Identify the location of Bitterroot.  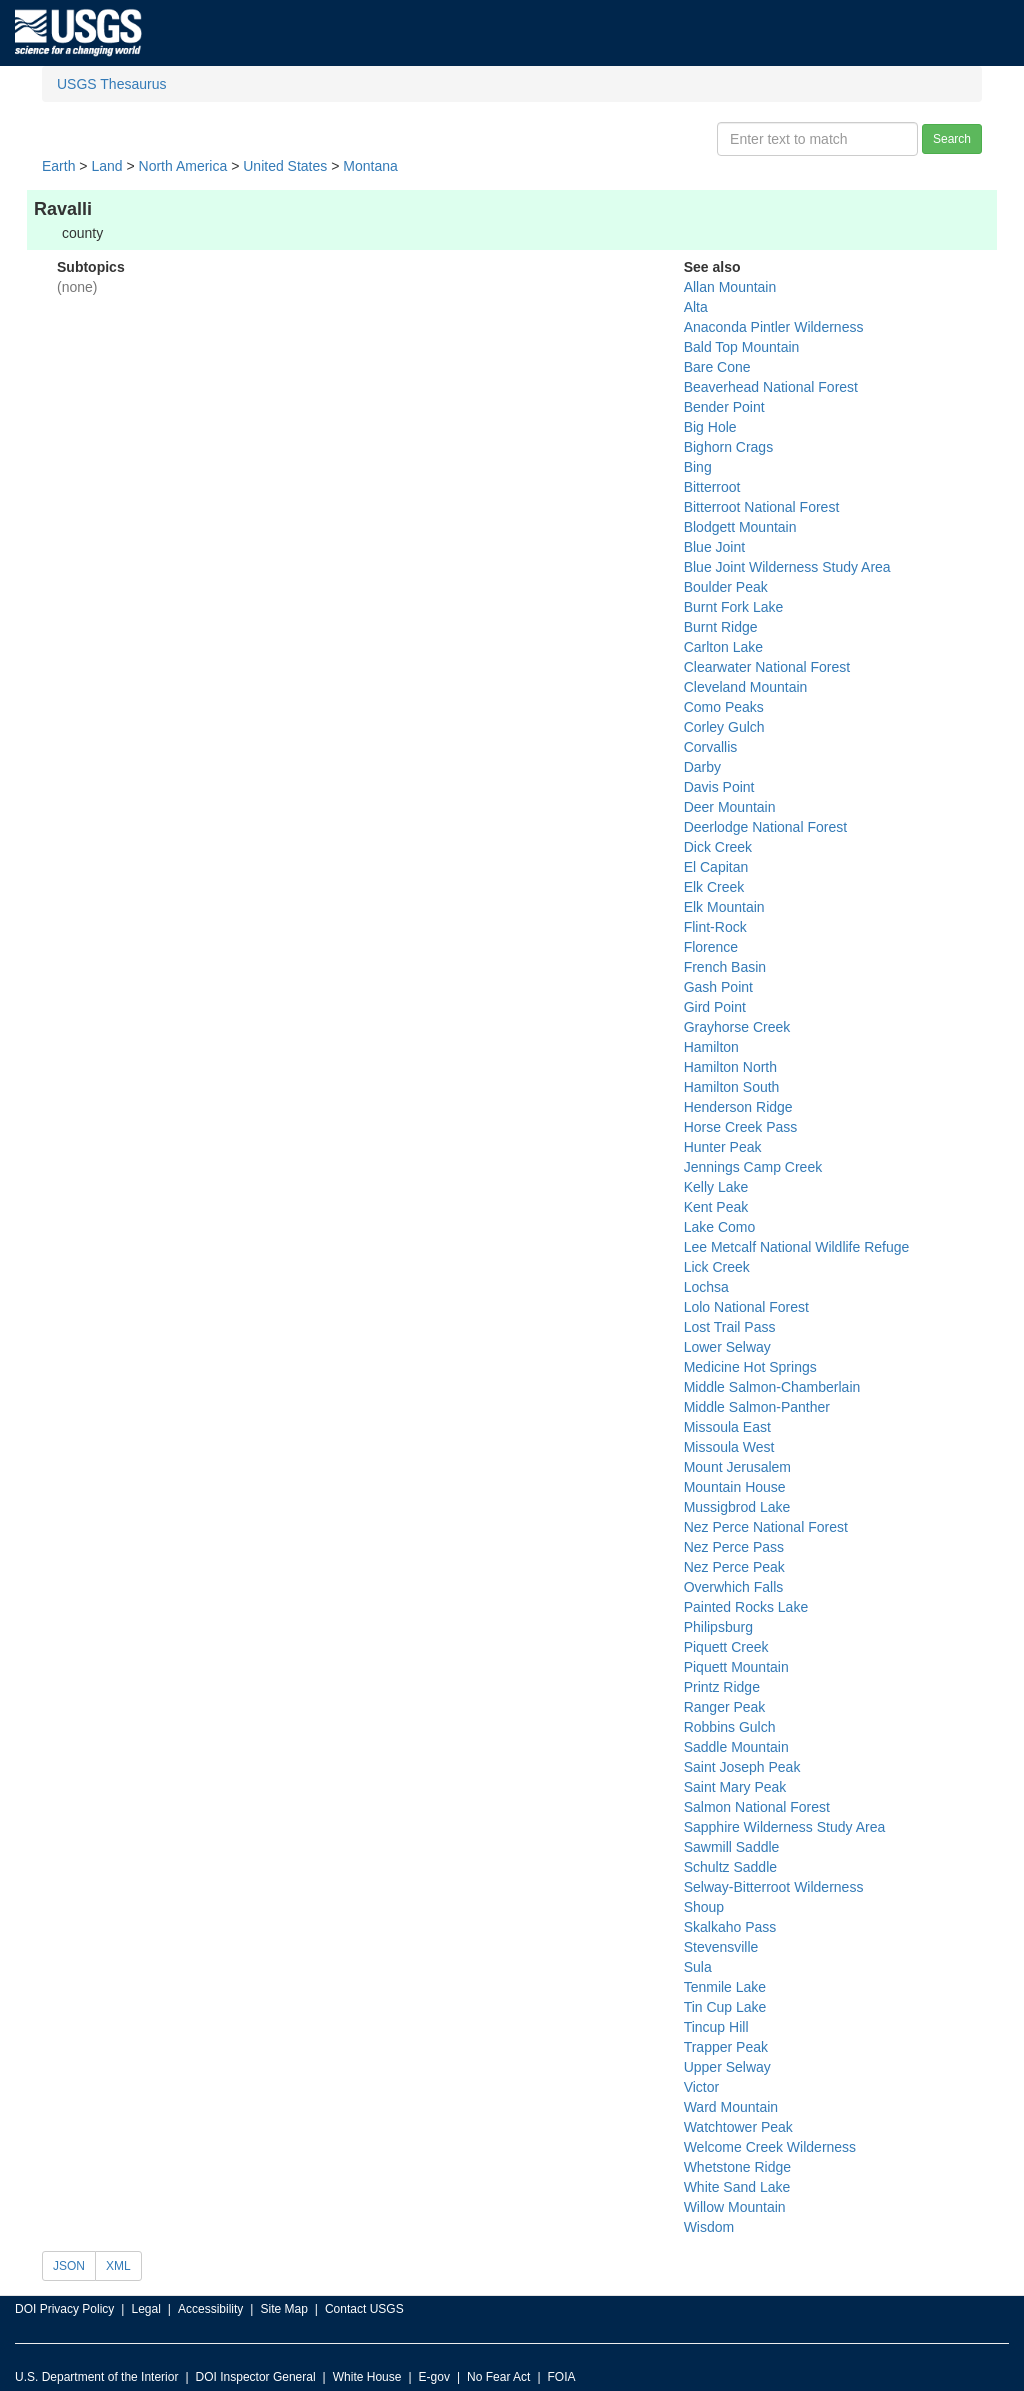
(712, 487).